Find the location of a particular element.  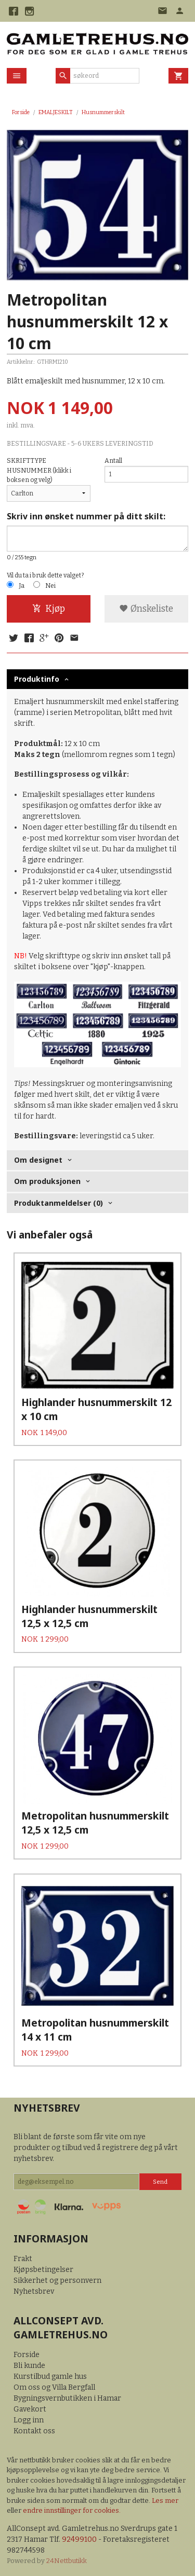

Logg inn is located at coordinates (29, 2420).